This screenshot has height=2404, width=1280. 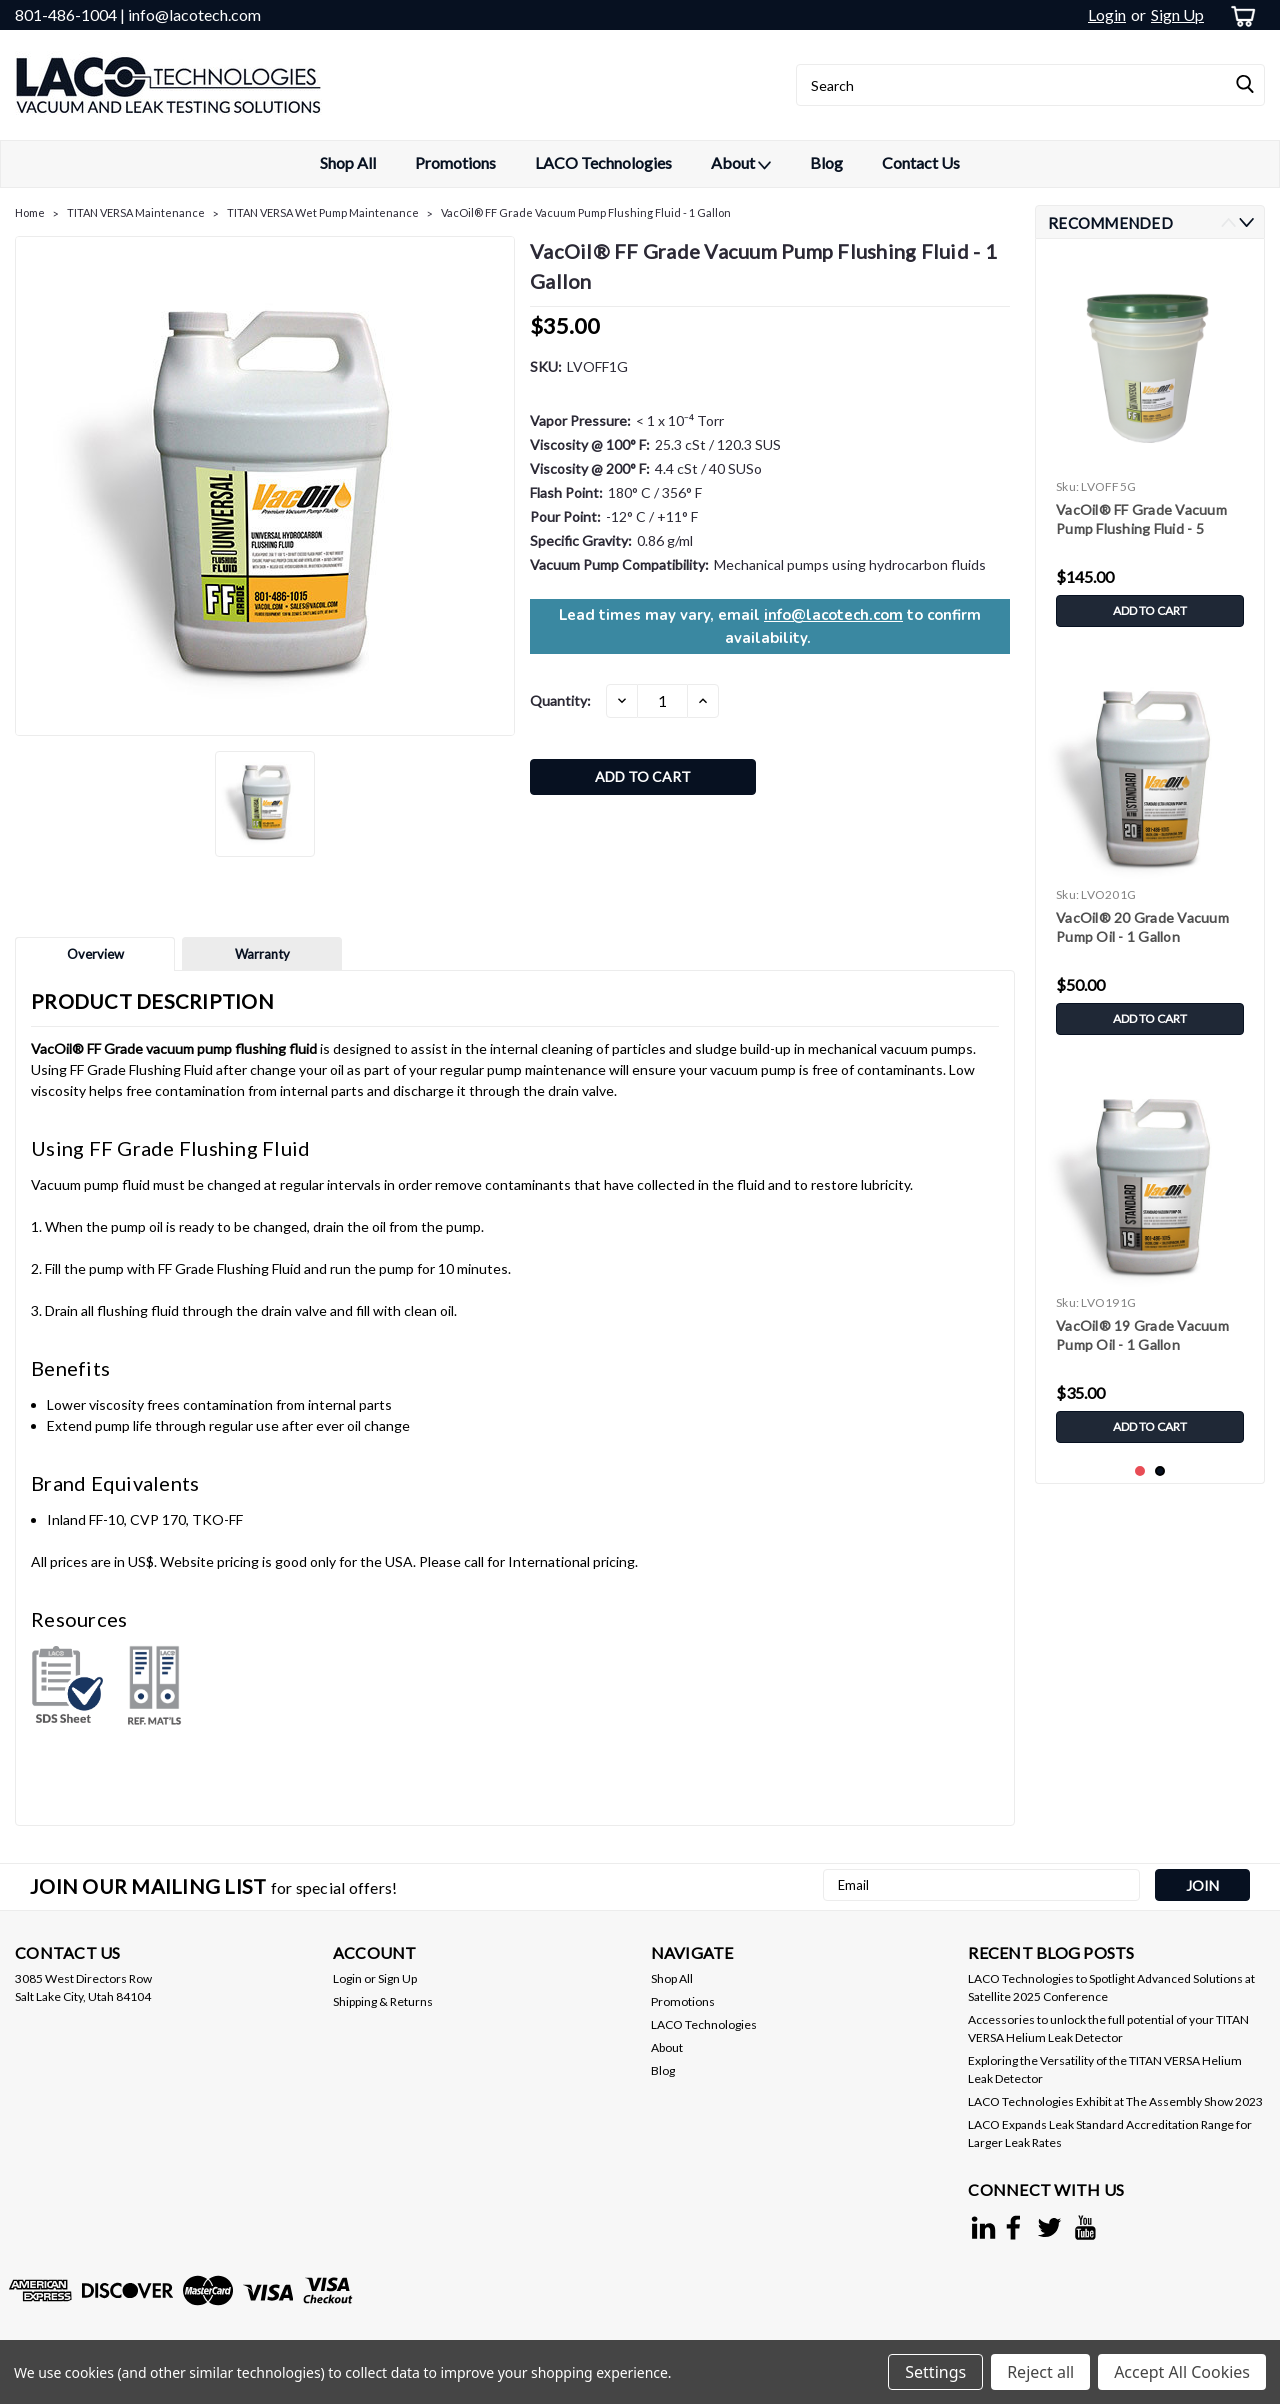 I want to click on VacOil® FF Grade Vacuum Pump Flushing Fluid - 1 Gallon, so click(x=586, y=212).